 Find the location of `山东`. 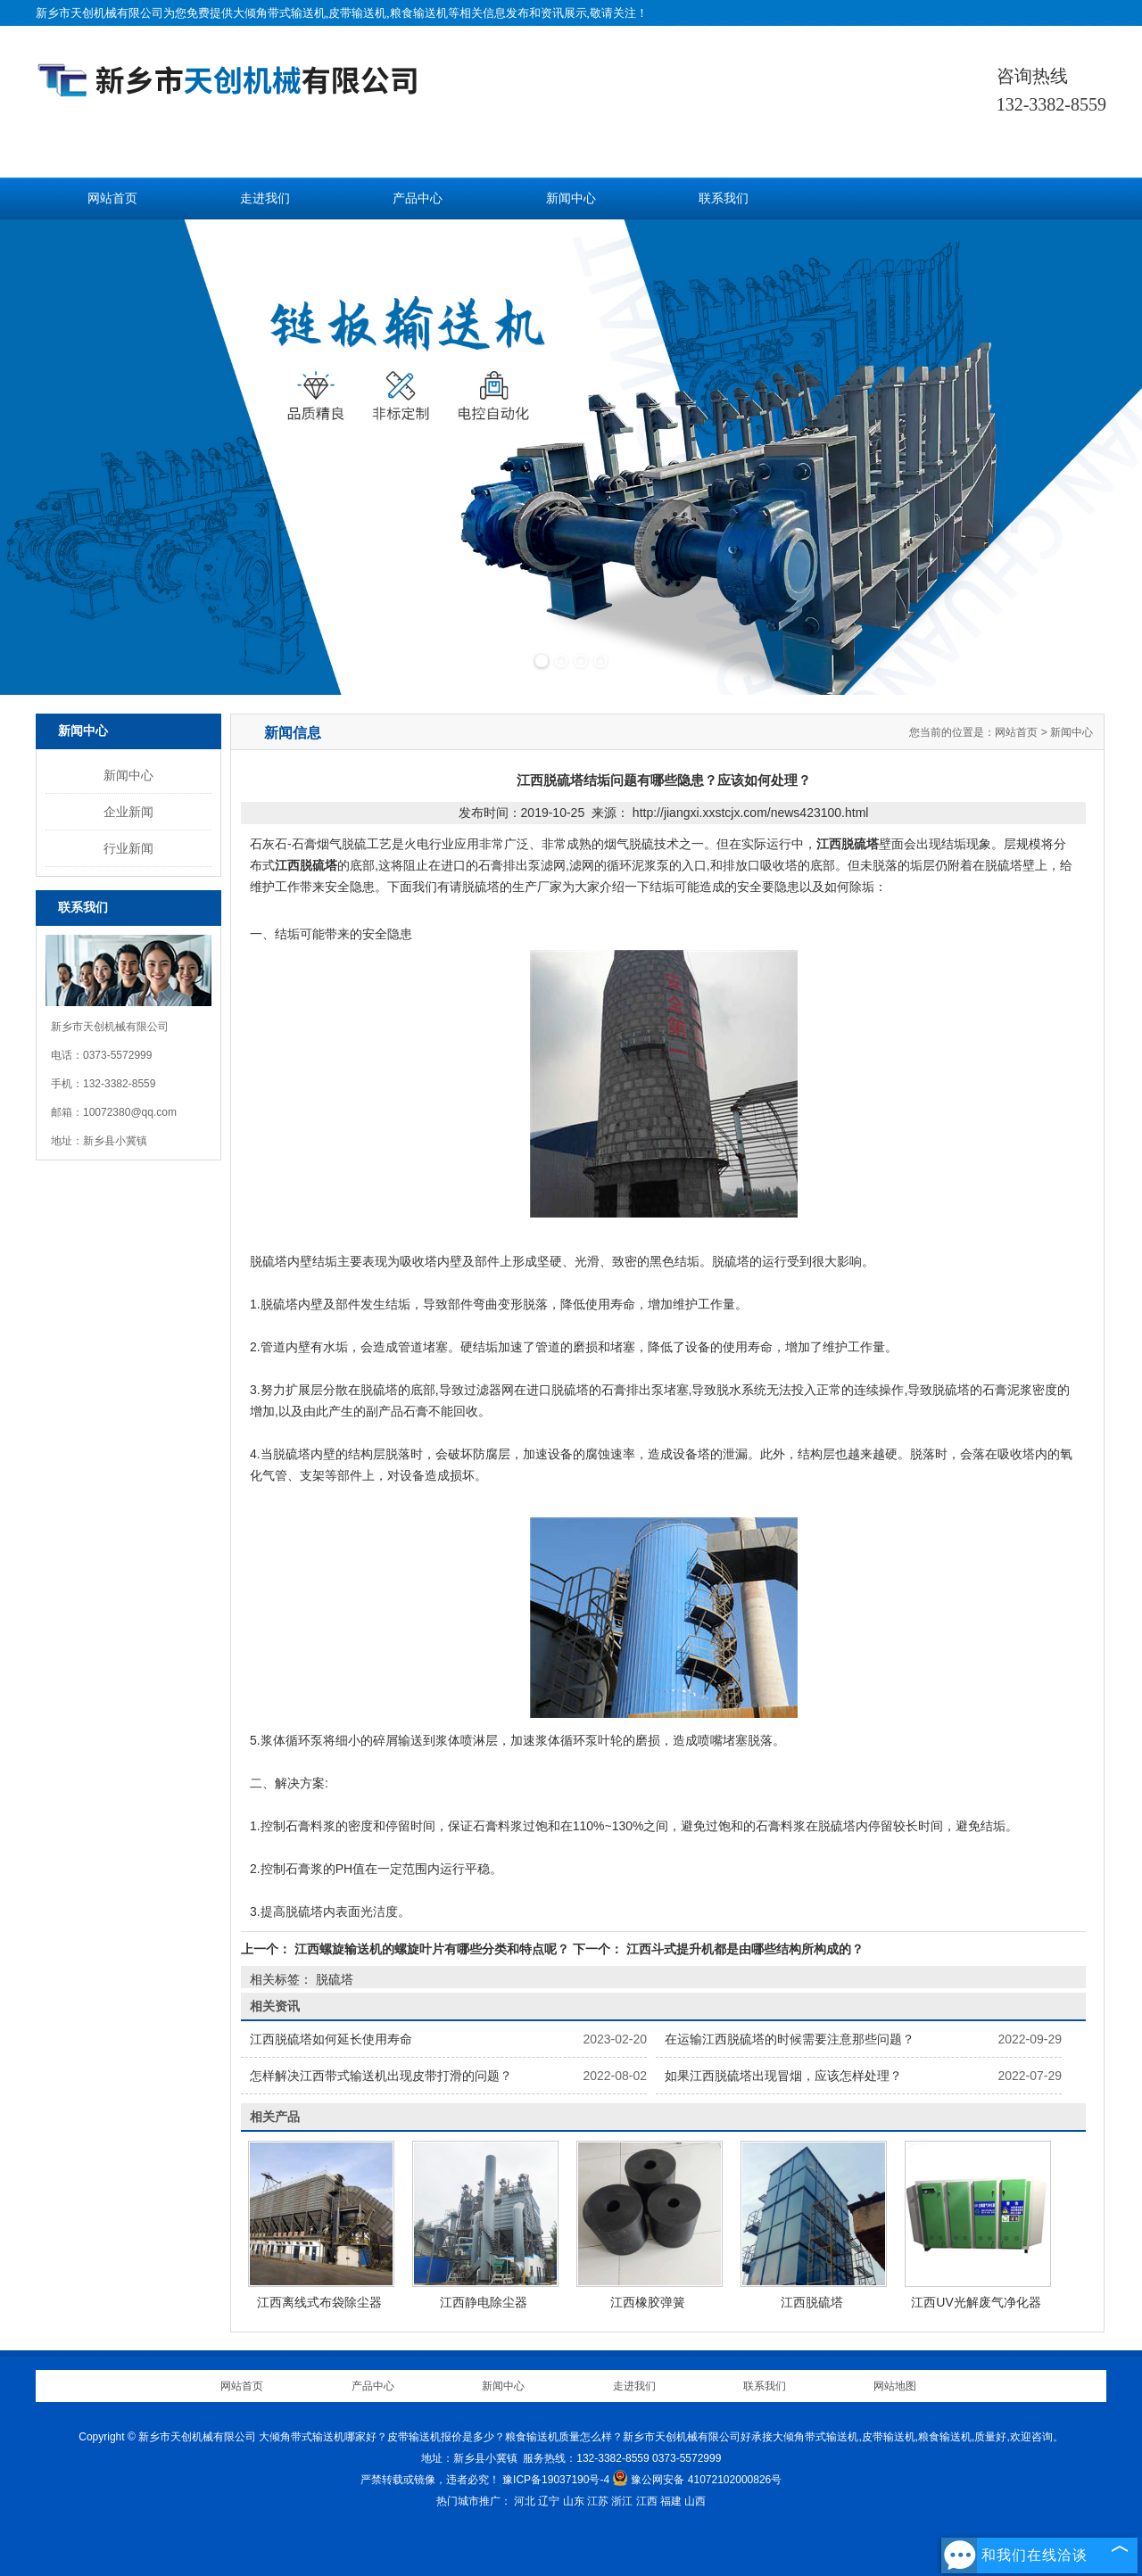

山东 is located at coordinates (573, 2501).